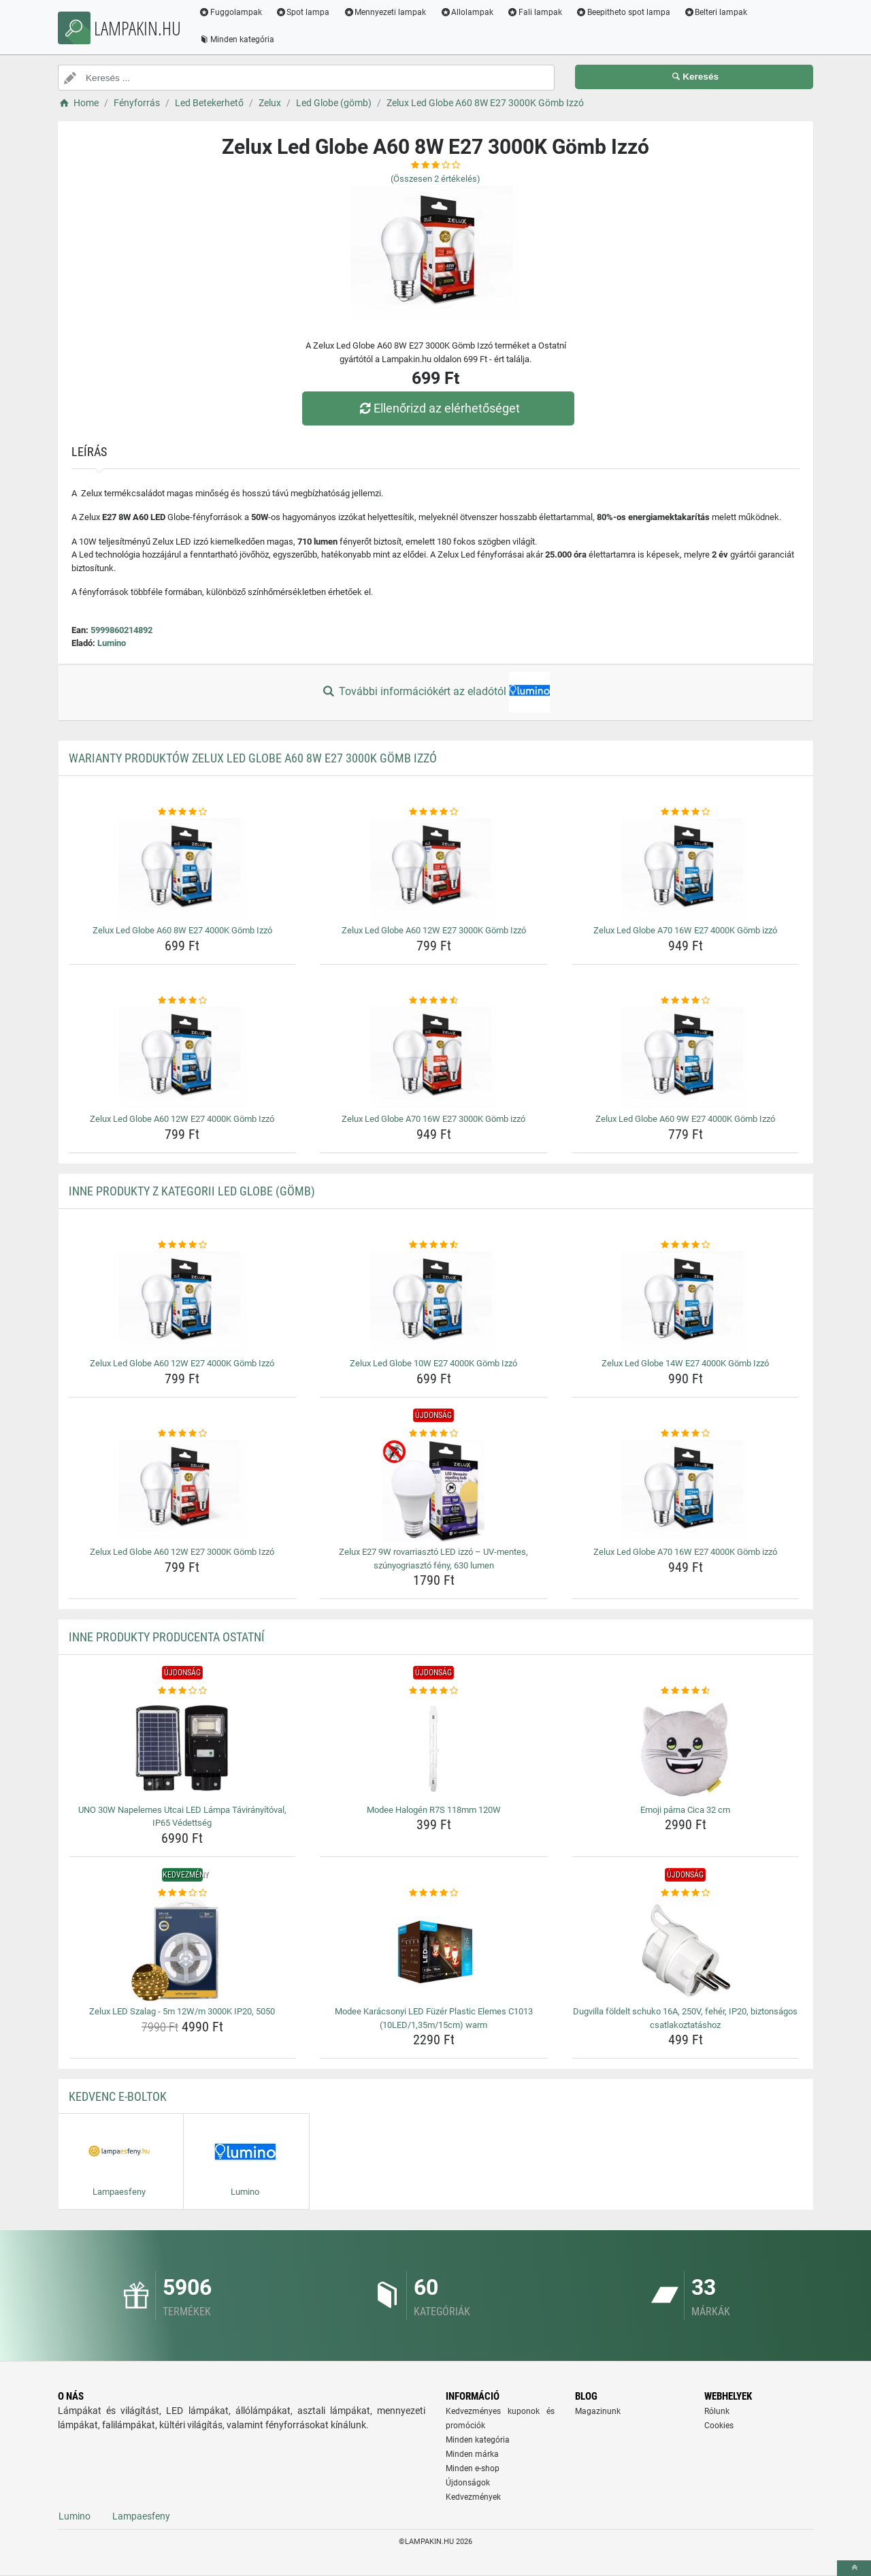 The height and width of the screenshot is (2576, 871). Describe the element at coordinates (192, 1191) in the screenshot. I see `Inne produkty z kategorii Led Globe (gömb)` at that location.